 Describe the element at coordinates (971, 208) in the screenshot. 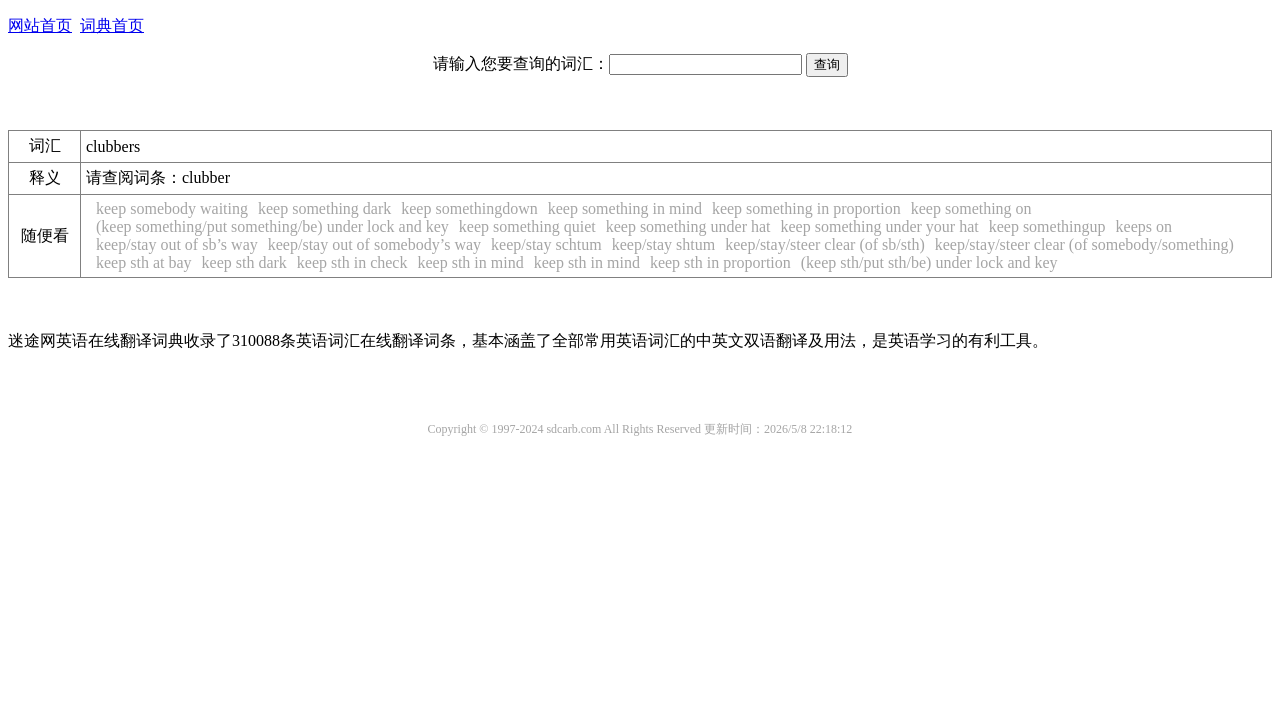

I see `keep something on` at that location.